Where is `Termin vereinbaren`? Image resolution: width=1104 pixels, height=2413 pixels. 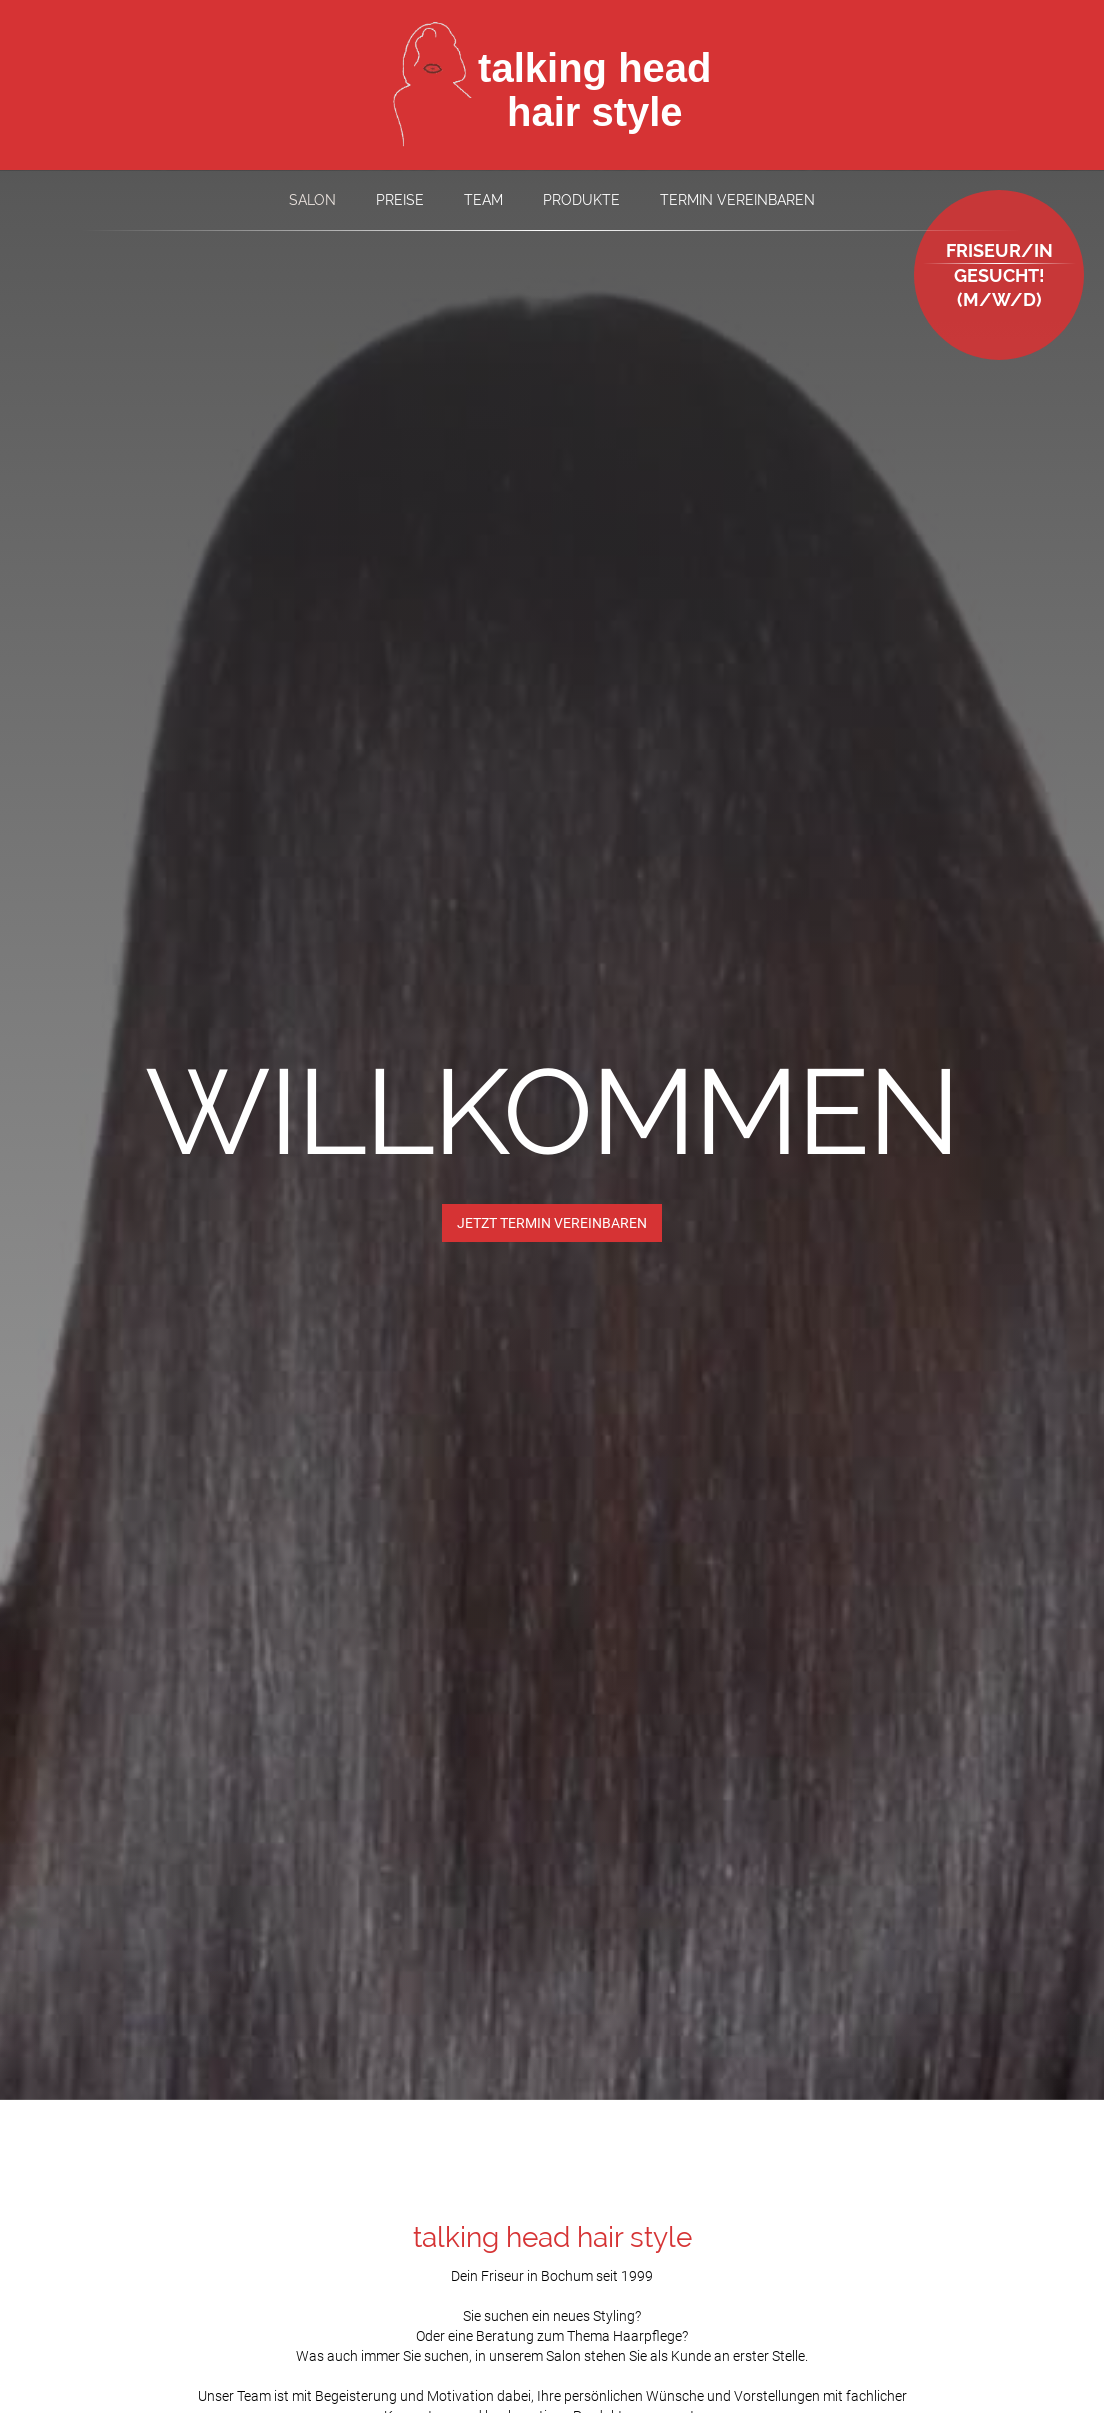 Termin vereinbaren is located at coordinates (737, 200).